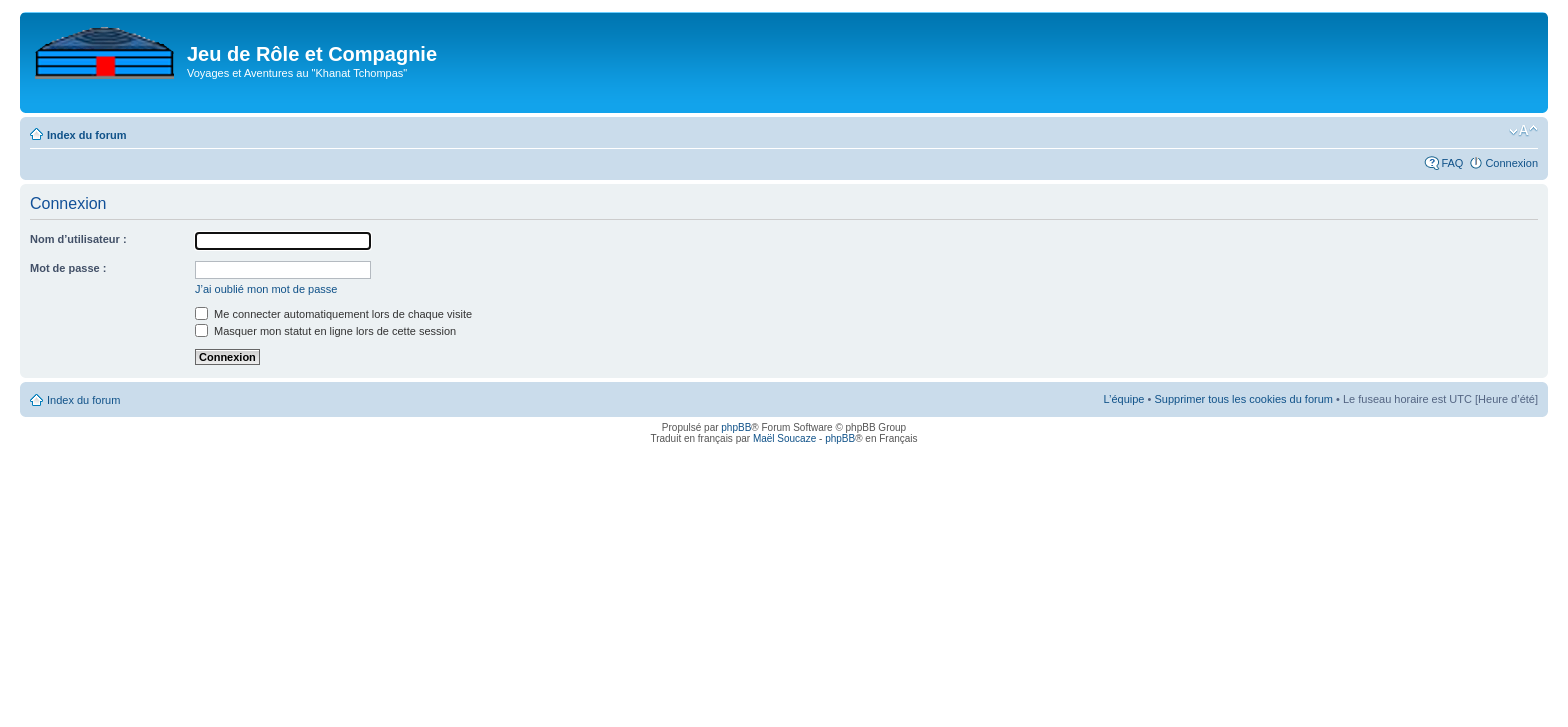  Describe the element at coordinates (333, 314) in the screenshot. I see `Me connecter automatiquement lors de chaque visite` at that location.